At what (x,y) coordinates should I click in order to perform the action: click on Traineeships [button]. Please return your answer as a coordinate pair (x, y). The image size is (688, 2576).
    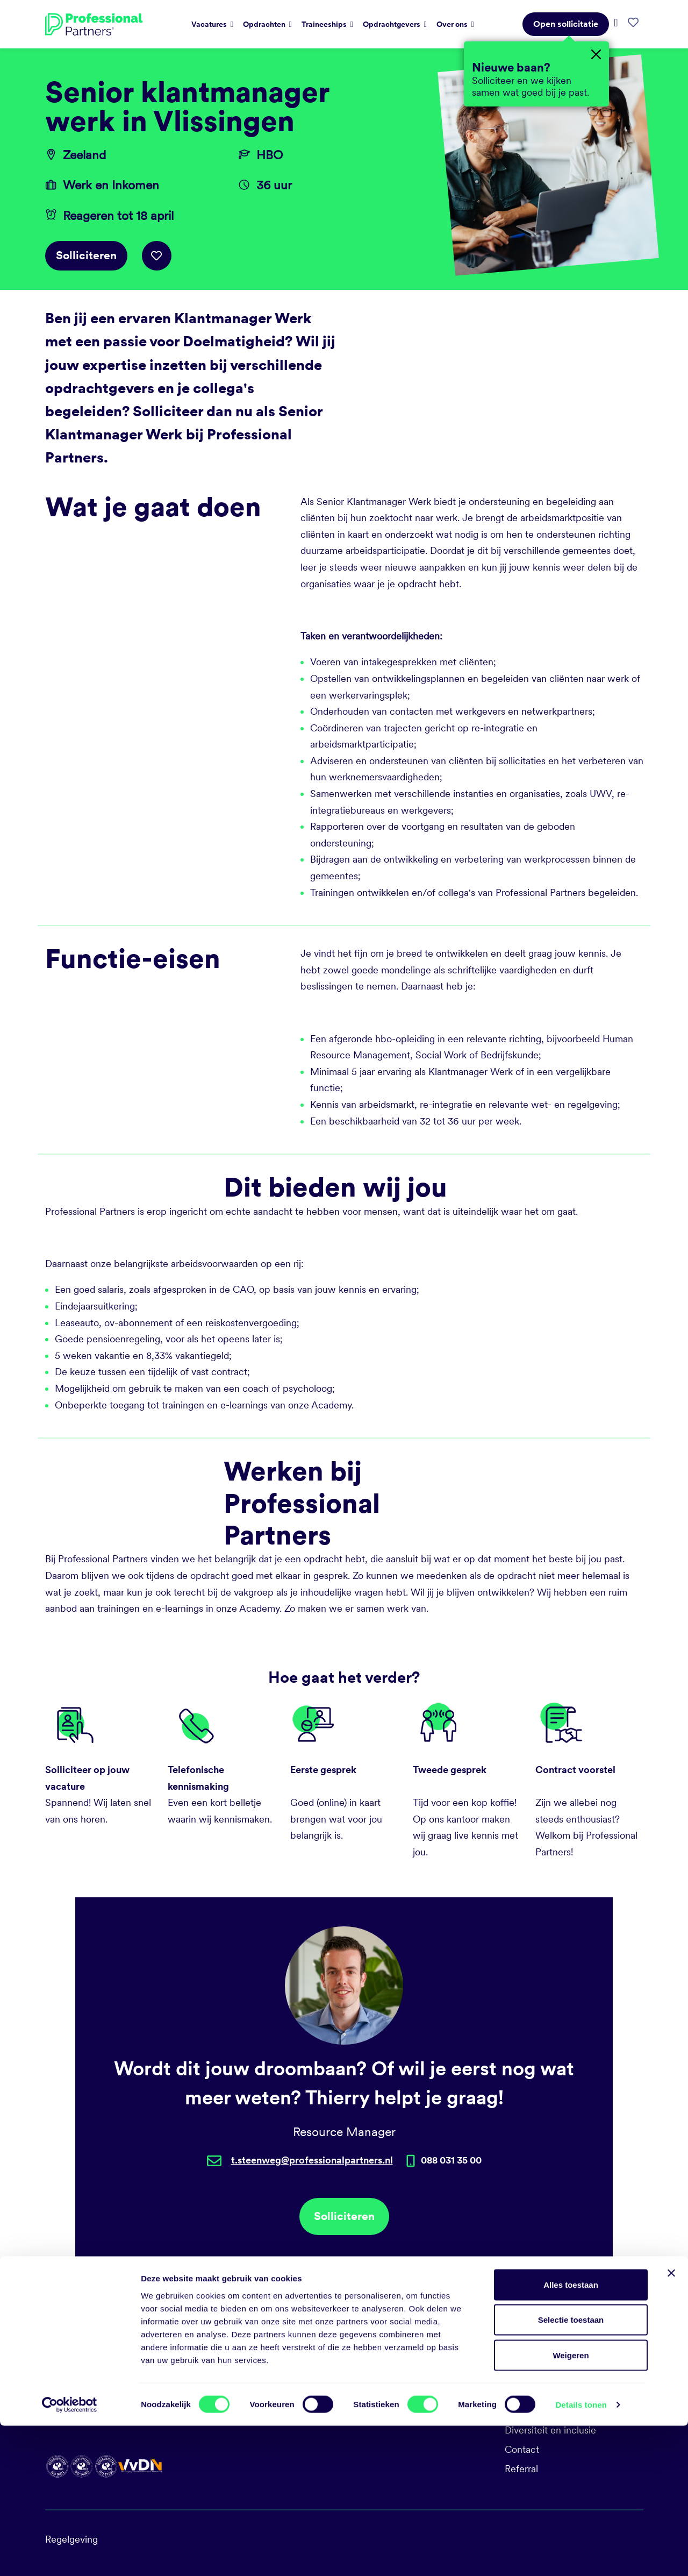
    Looking at the image, I should click on (325, 24).